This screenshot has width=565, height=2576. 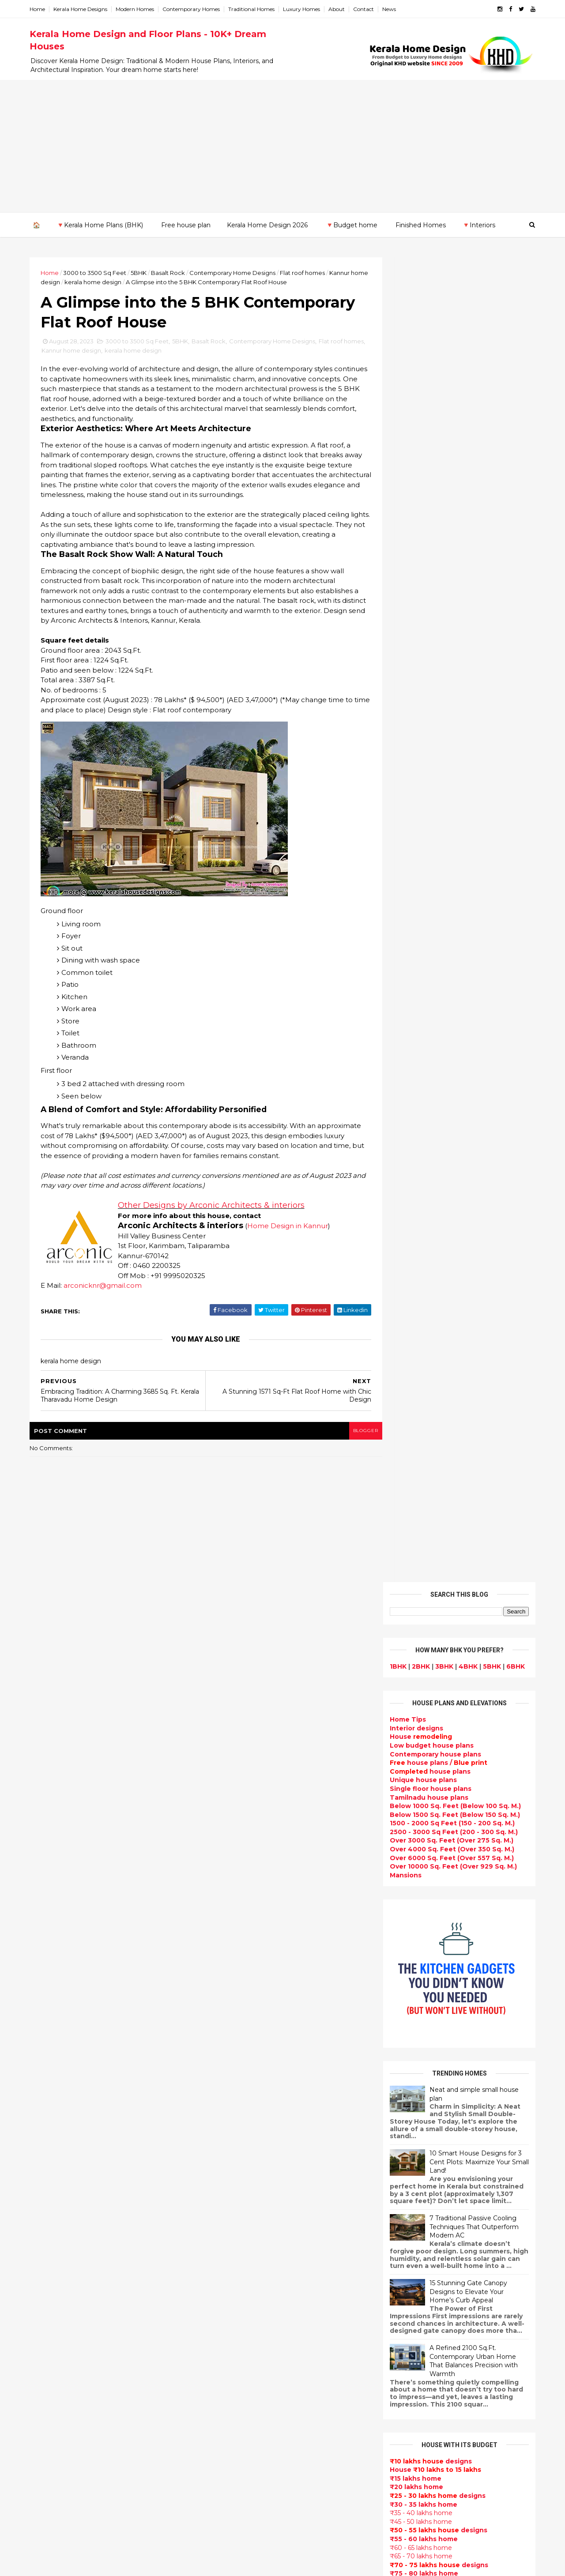 I want to click on Contemporary house plans, so click(x=432, y=429).